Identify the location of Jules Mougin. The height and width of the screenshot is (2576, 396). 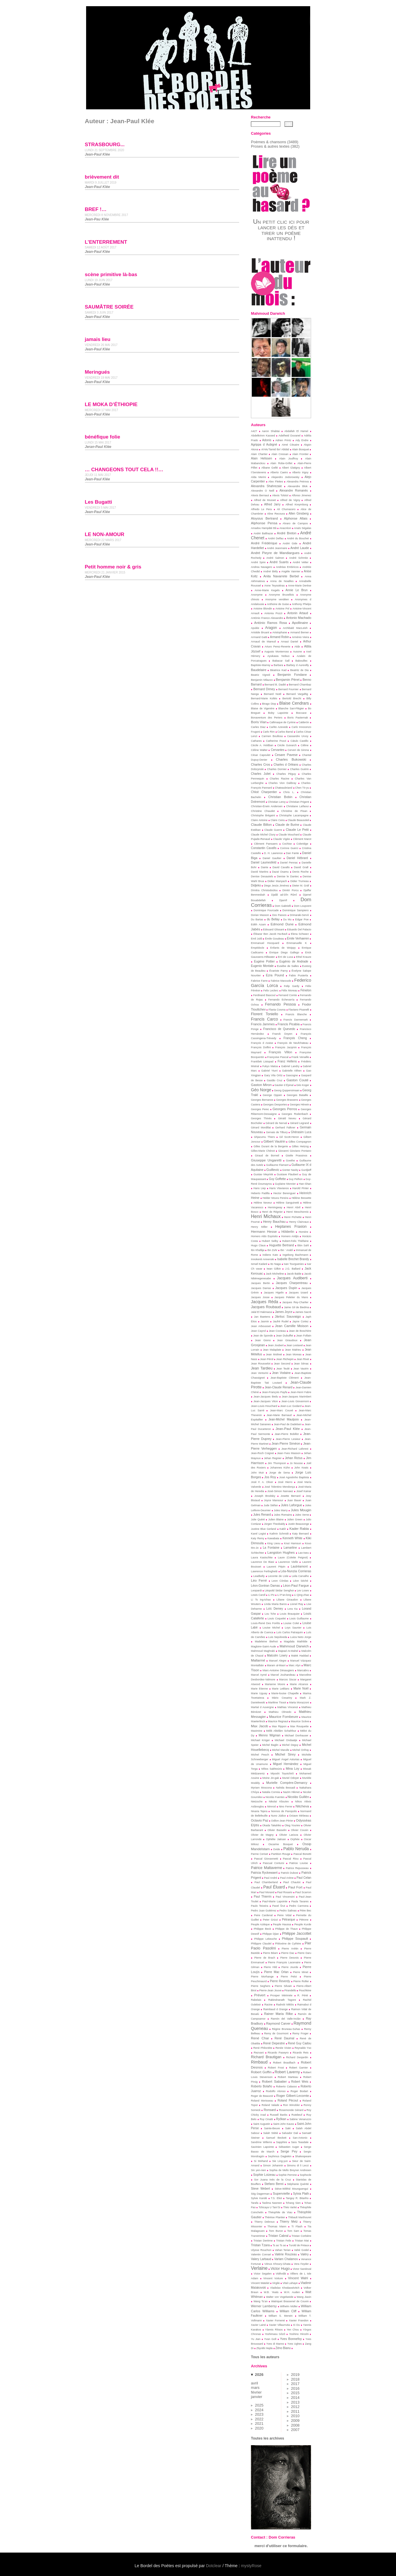
(301, 1510).